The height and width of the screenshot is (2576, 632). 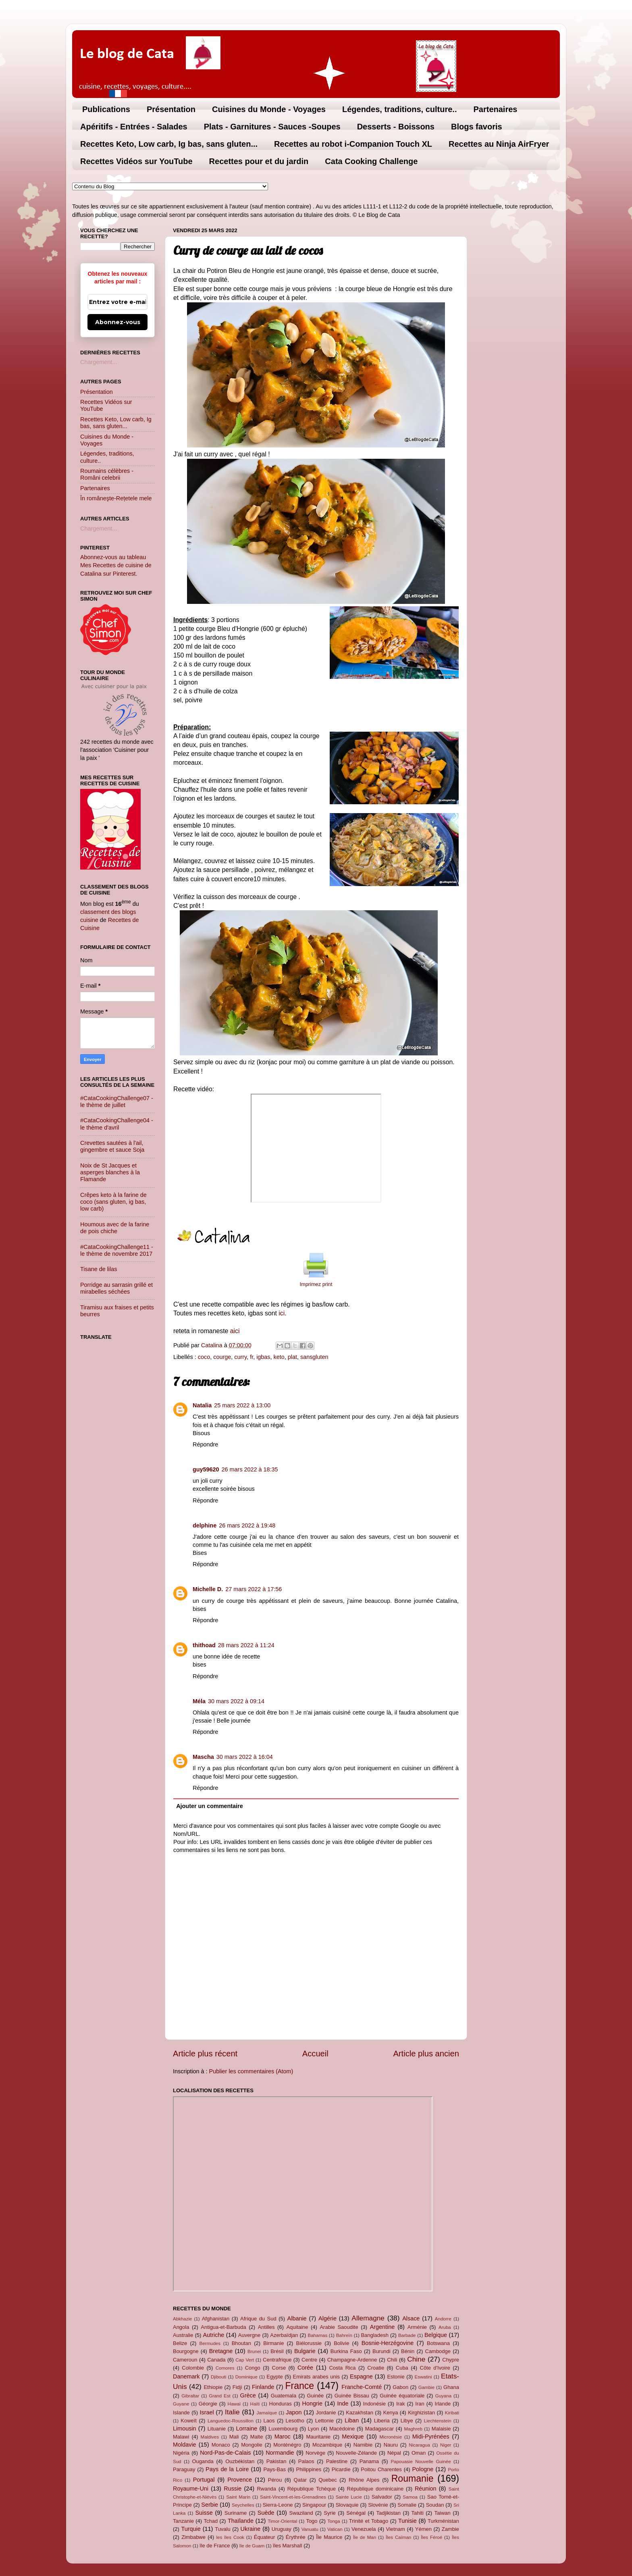 What do you see at coordinates (361, 2376) in the screenshot?
I see `Espagne` at bounding box center [361, 2376].